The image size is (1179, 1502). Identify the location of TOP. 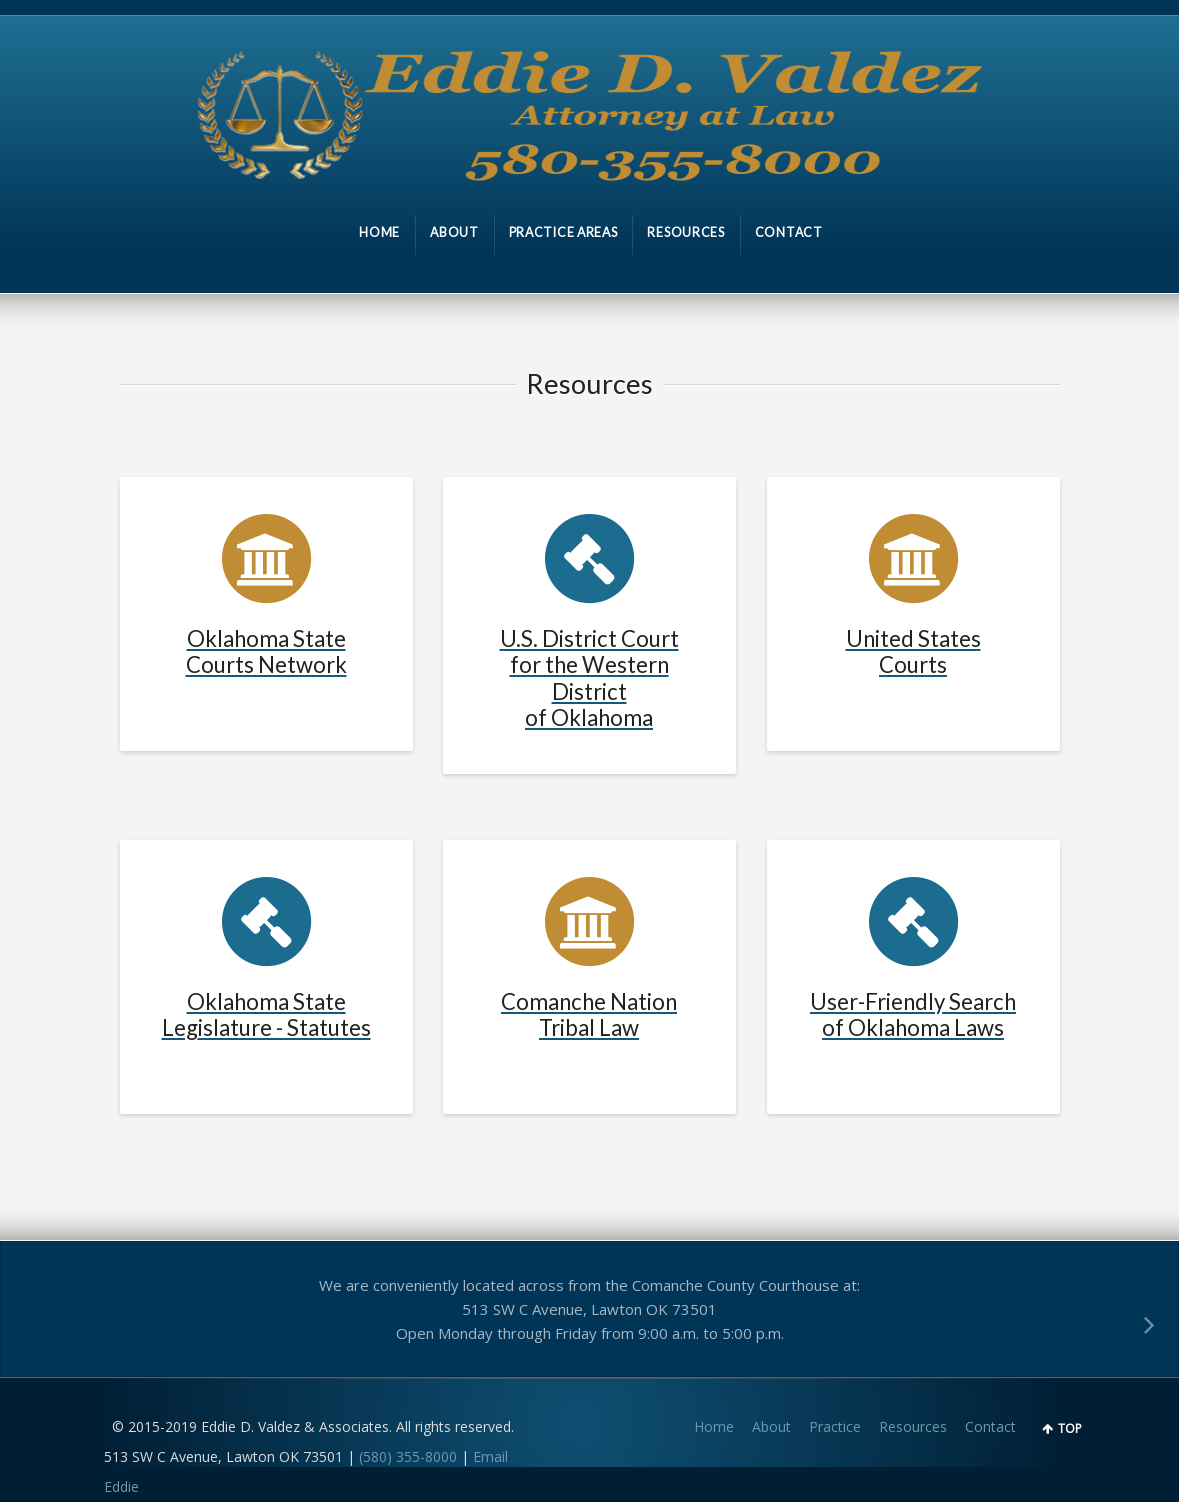
(1070, 1428).